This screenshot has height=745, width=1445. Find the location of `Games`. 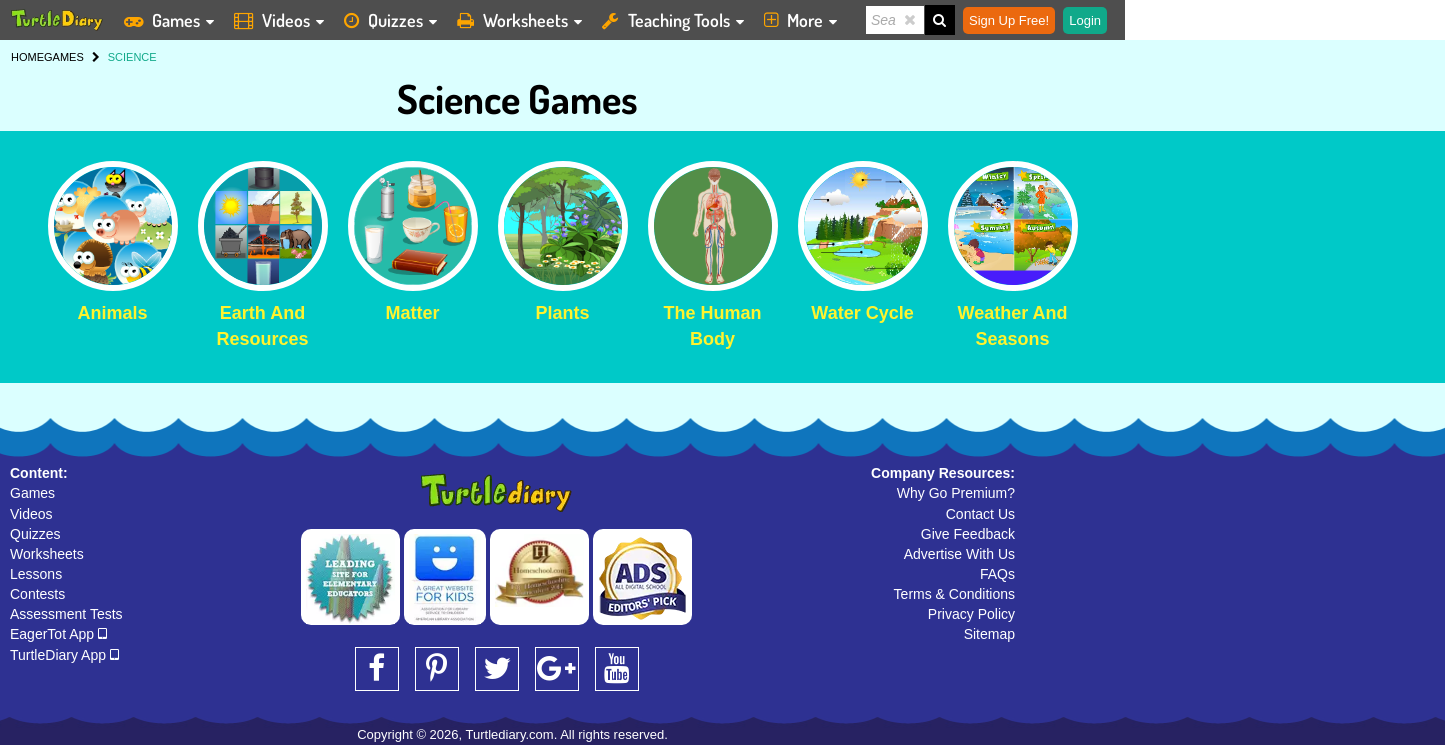

Games is located at coordinates (32, 493).